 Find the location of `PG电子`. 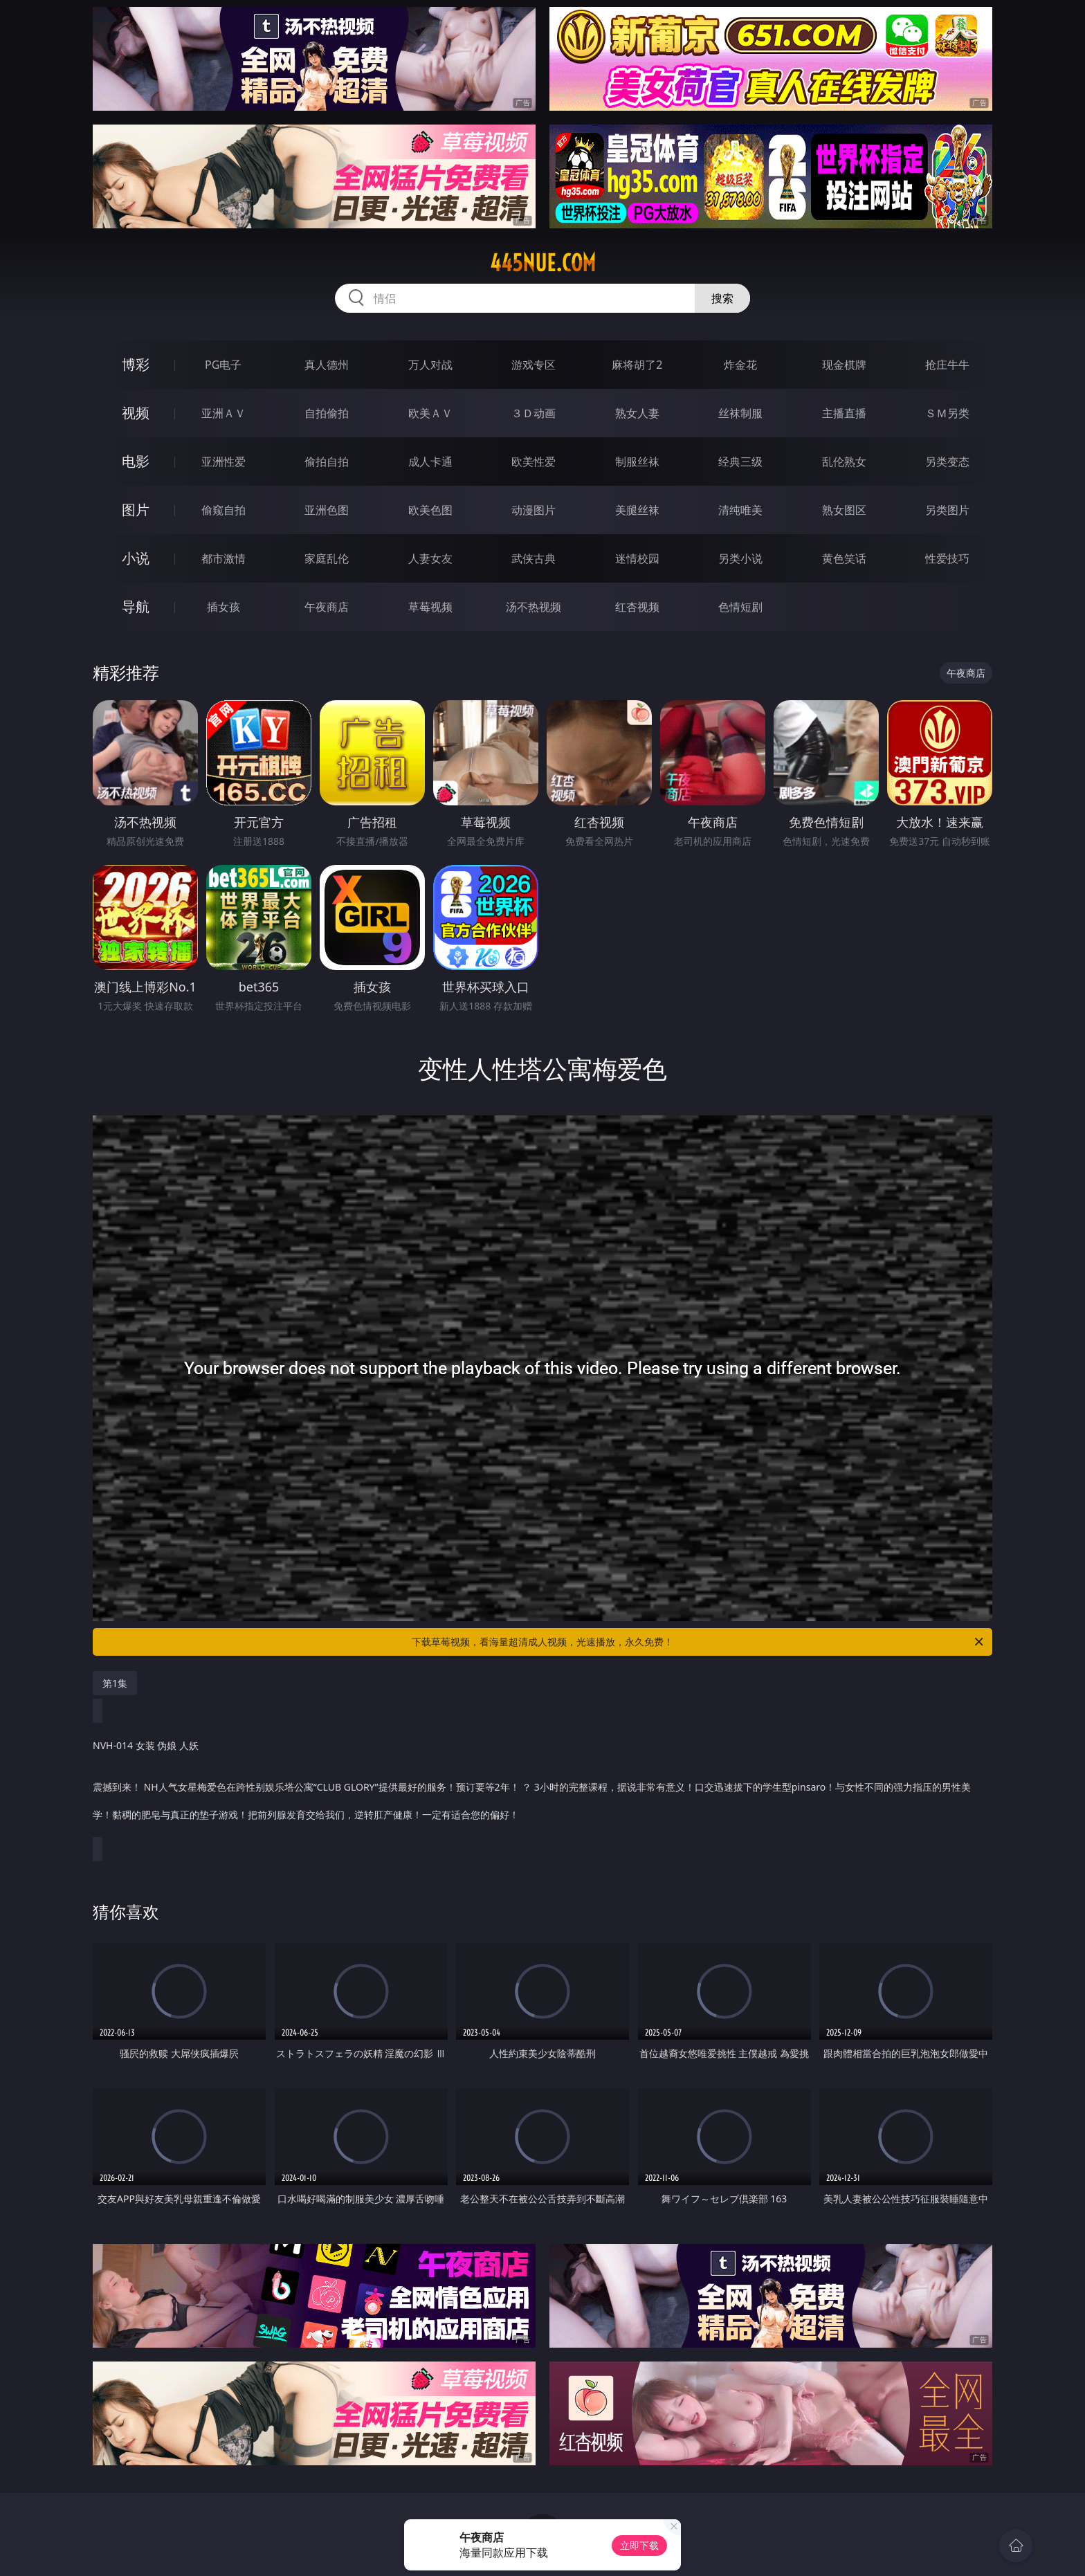

PG电子 is located at coordinates (223, 364).